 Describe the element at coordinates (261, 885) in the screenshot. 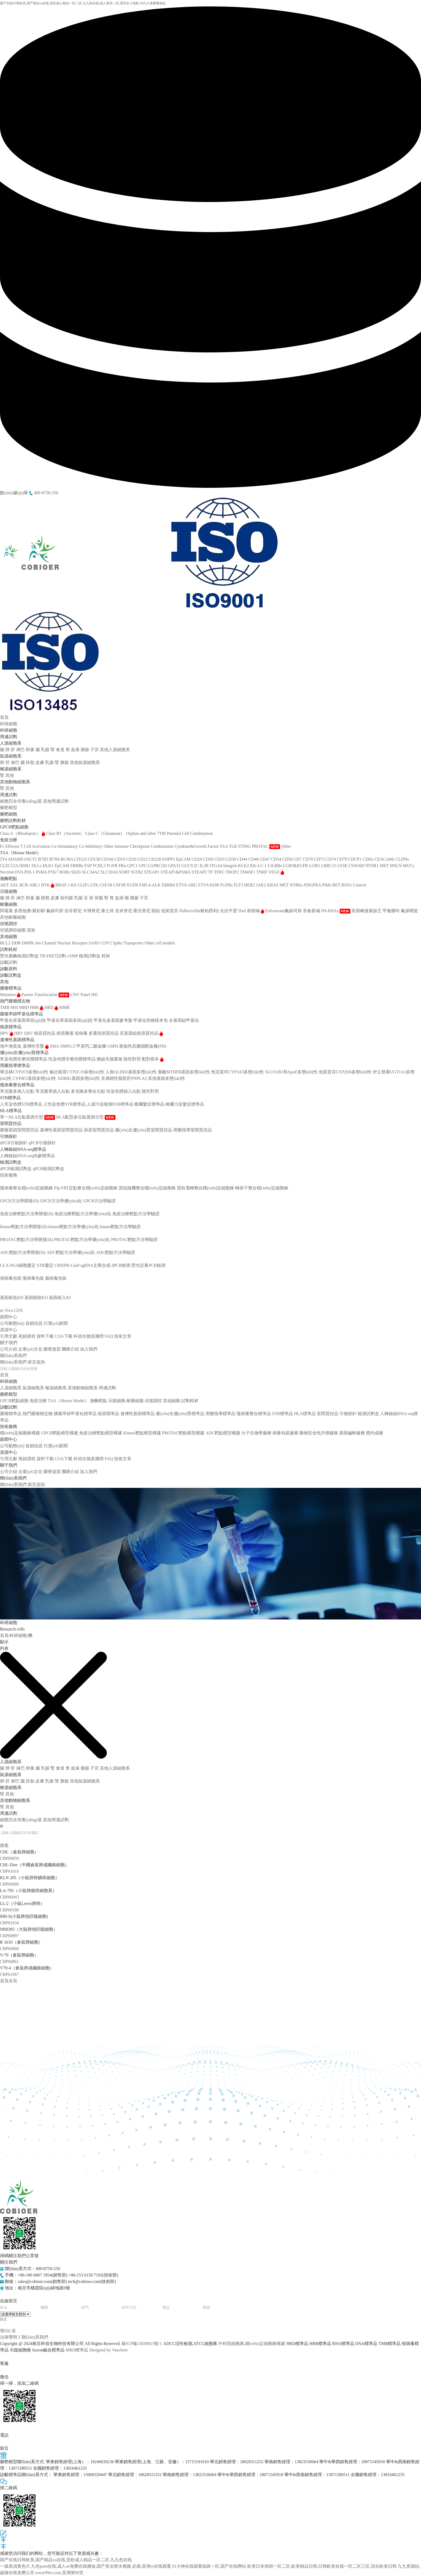

I see `JAK2` at that location.